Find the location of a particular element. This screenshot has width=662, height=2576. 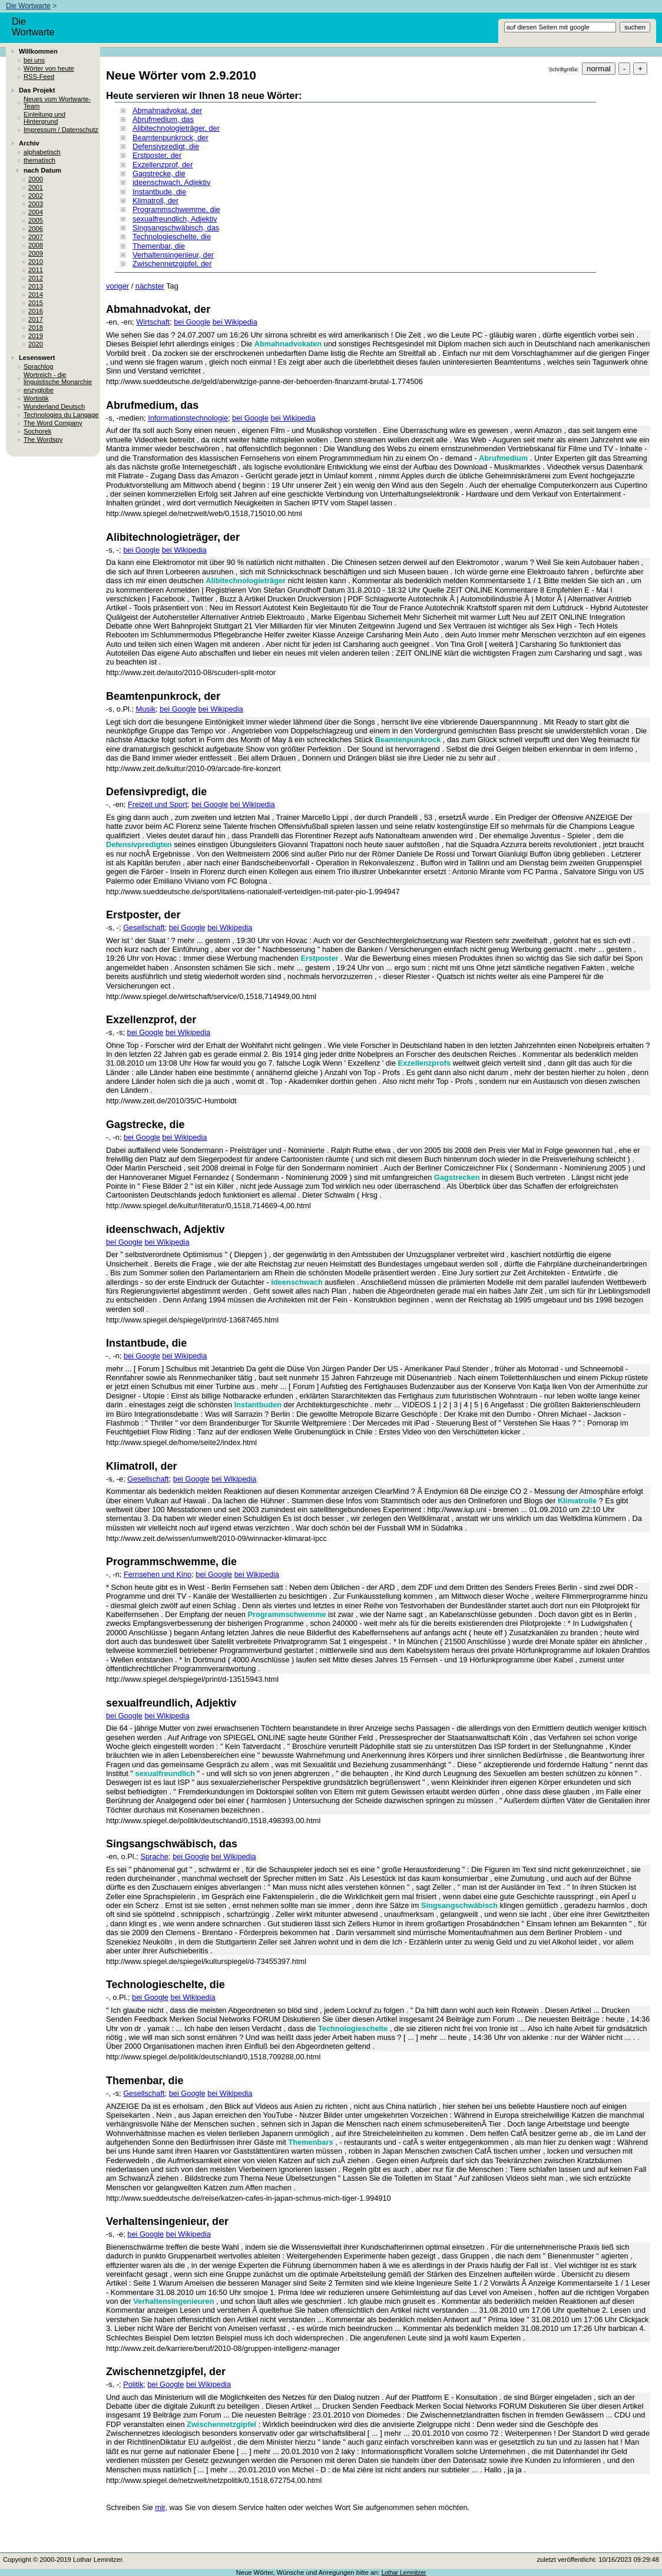

Exzellenzprof, der is located at coordinates (163, 164).